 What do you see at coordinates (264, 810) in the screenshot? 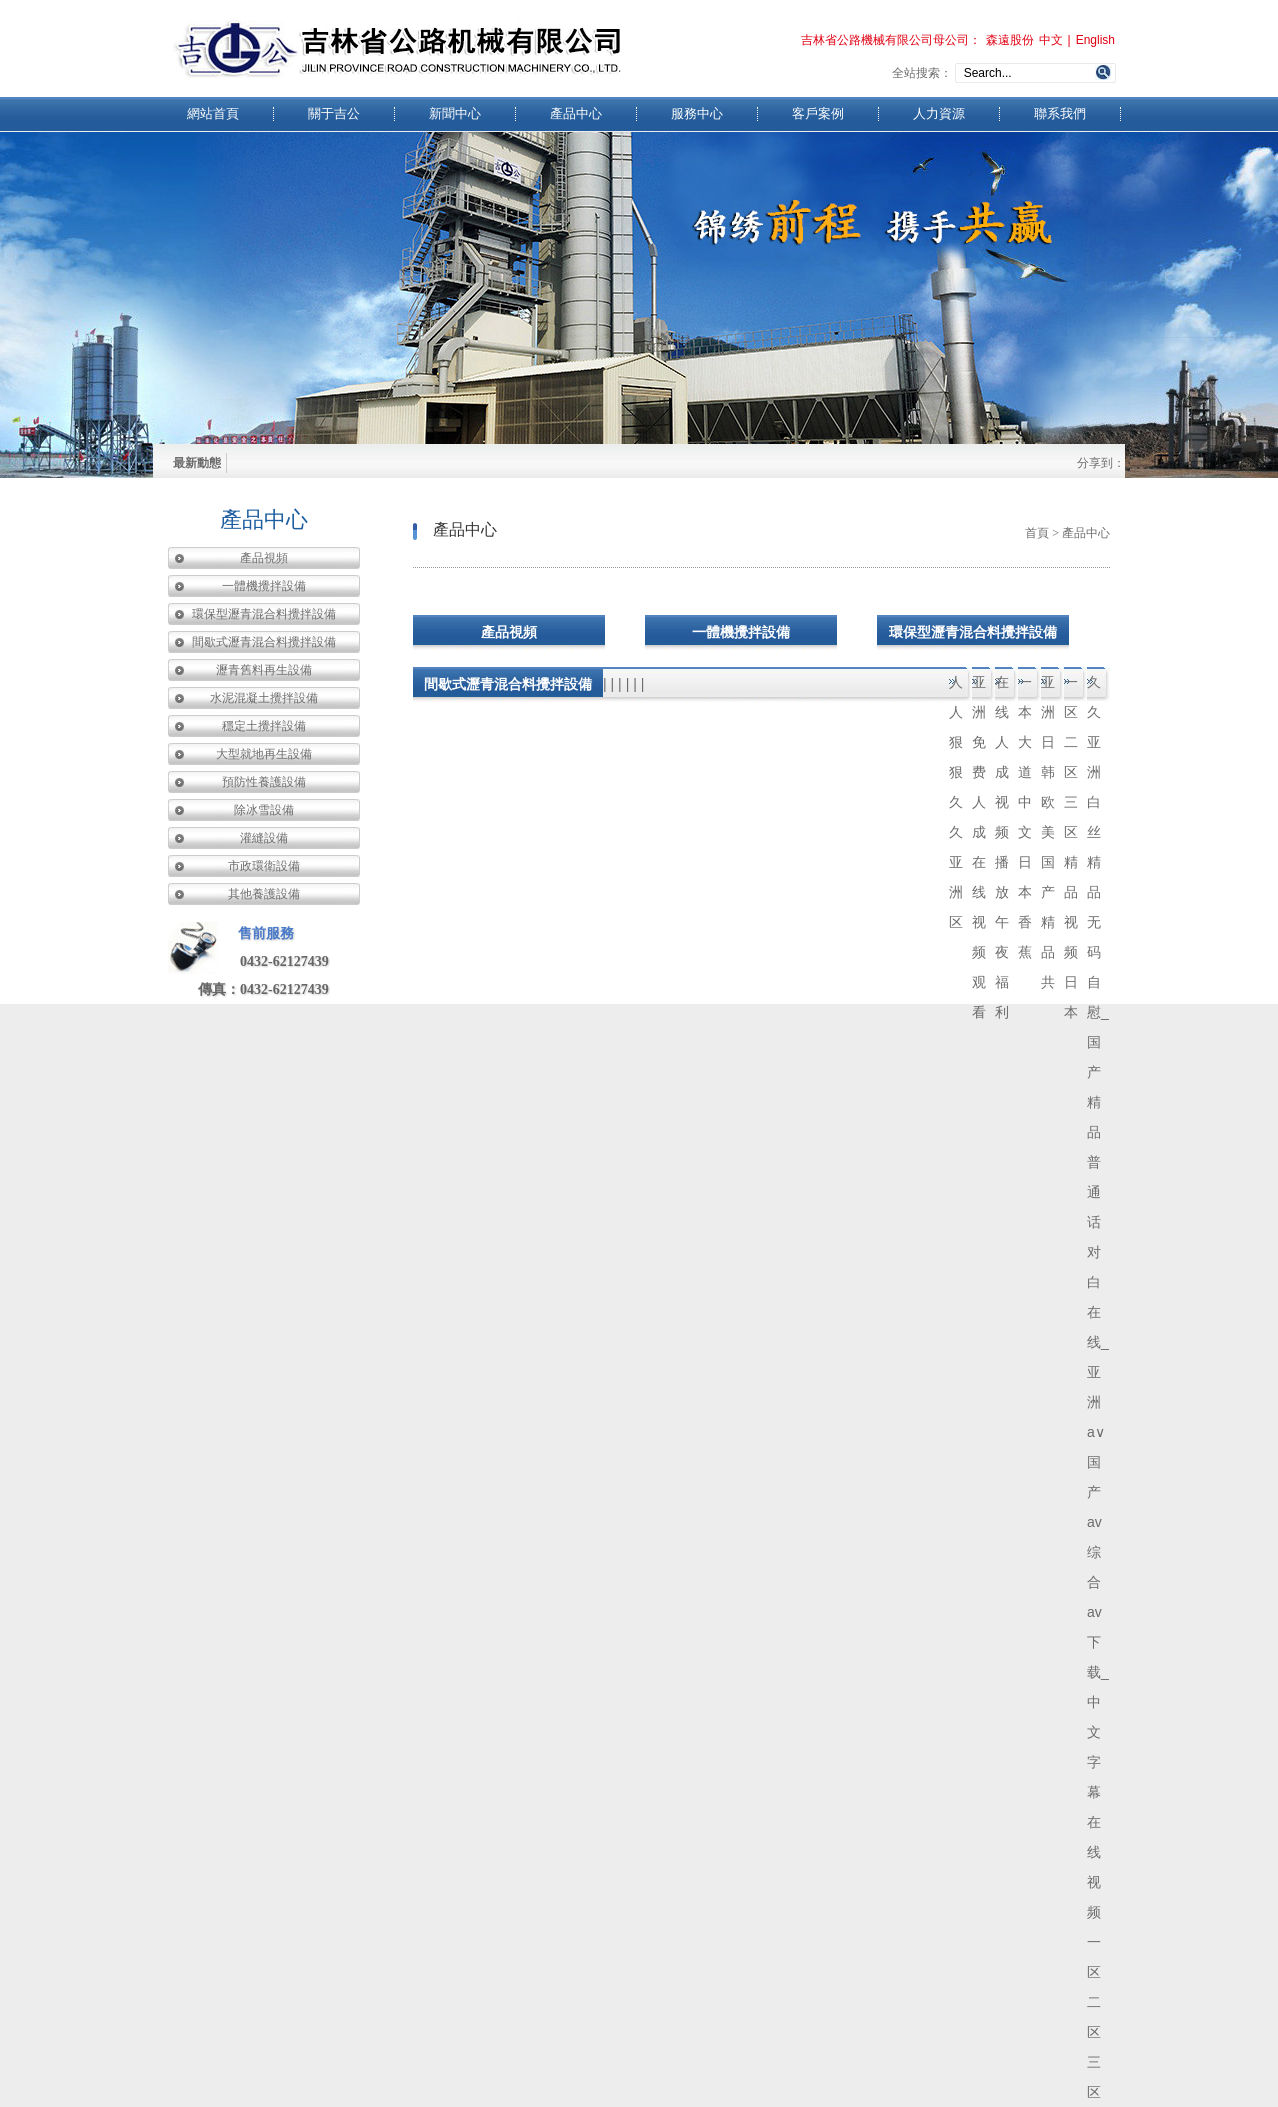
I see `除冰雪設備` at bounding box center [264, 810].